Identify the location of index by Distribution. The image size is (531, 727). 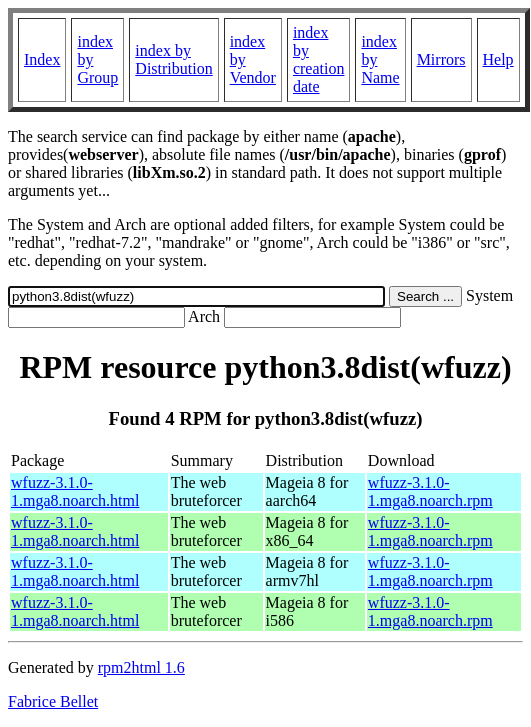
(173, 59).